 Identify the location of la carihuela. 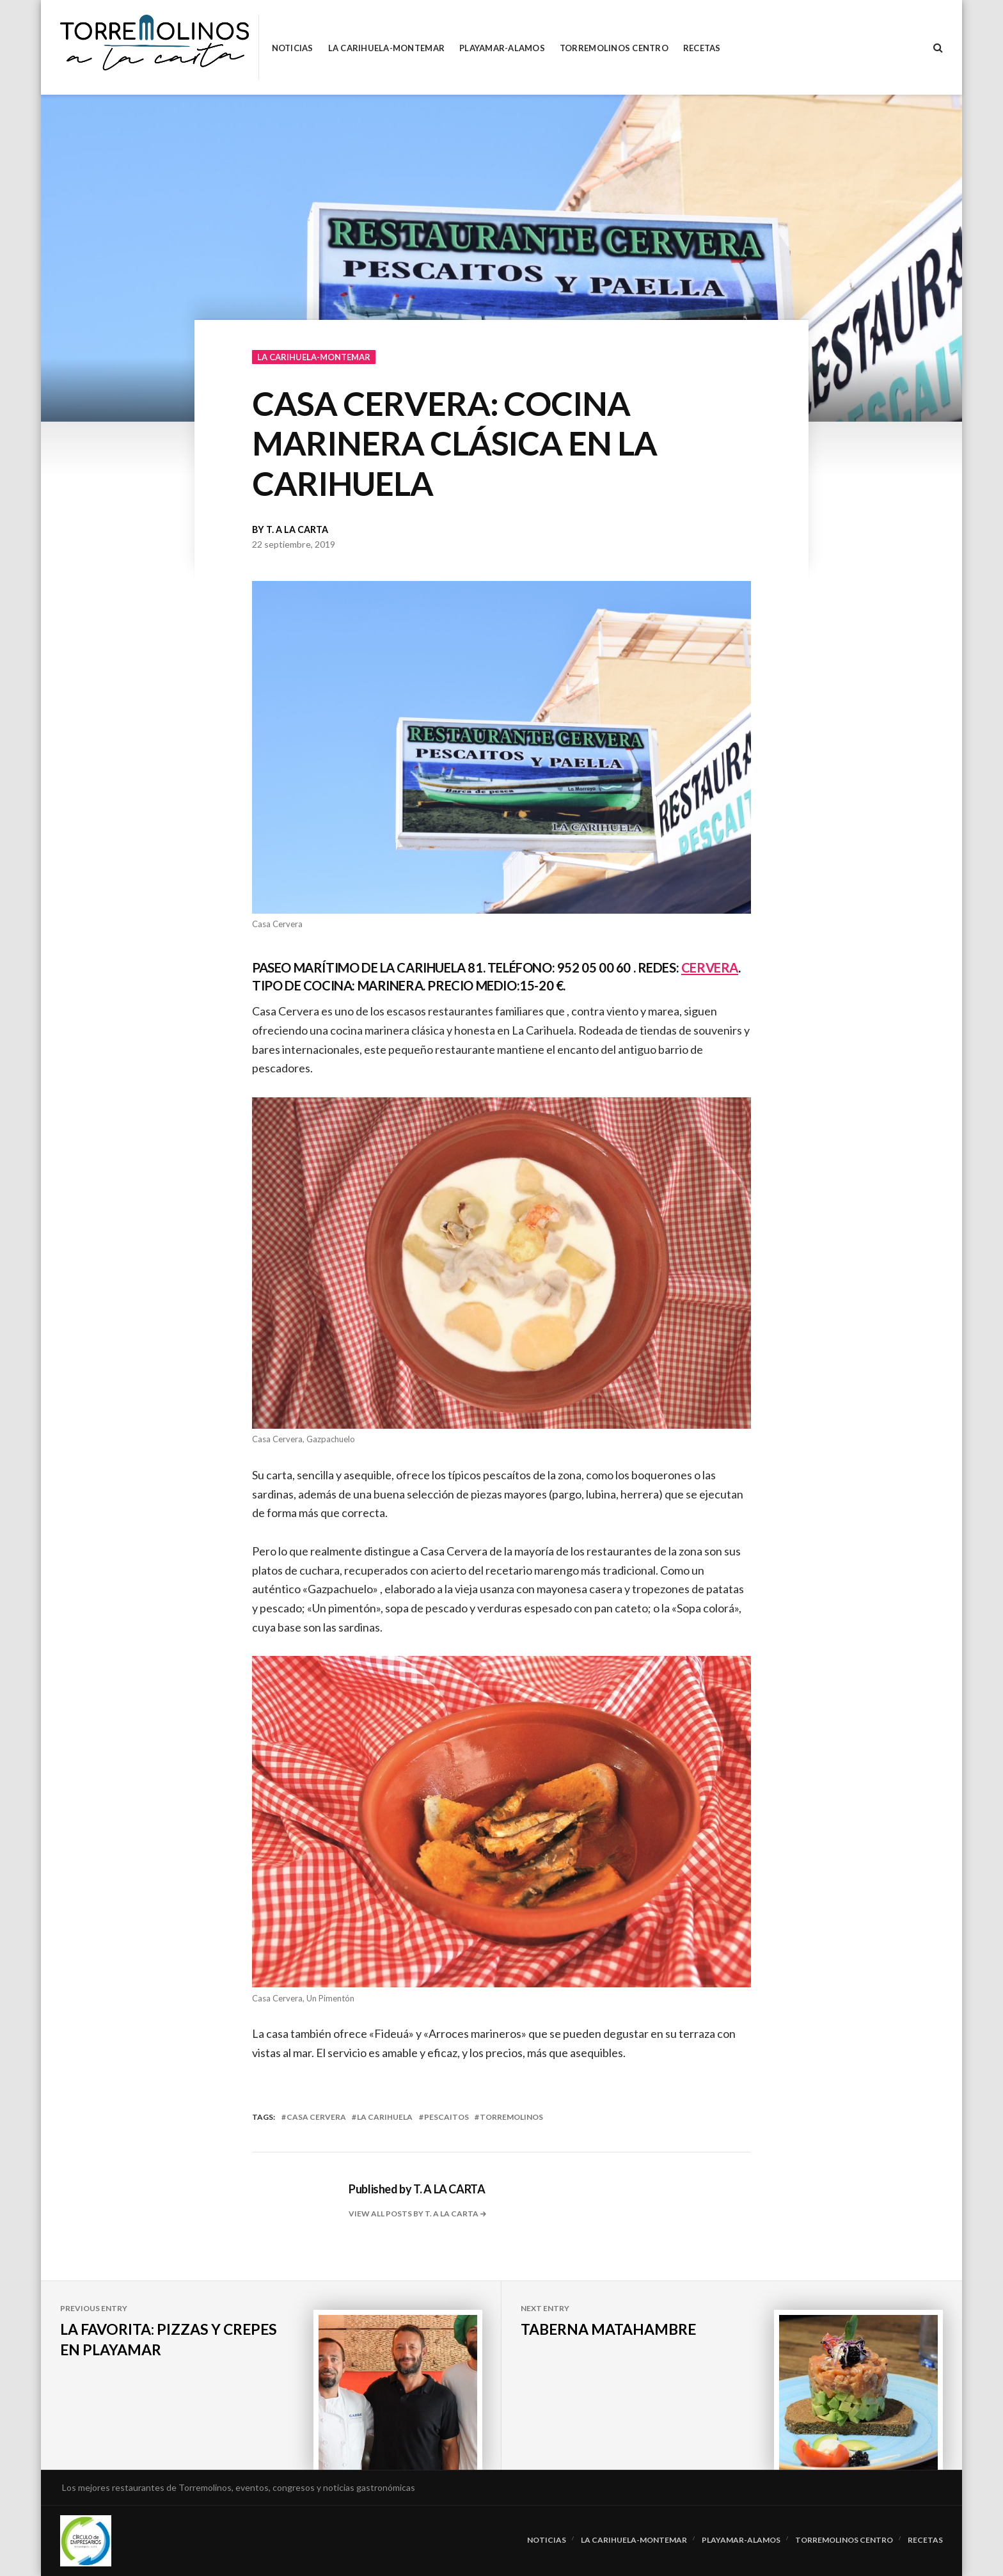
(385, 2117).